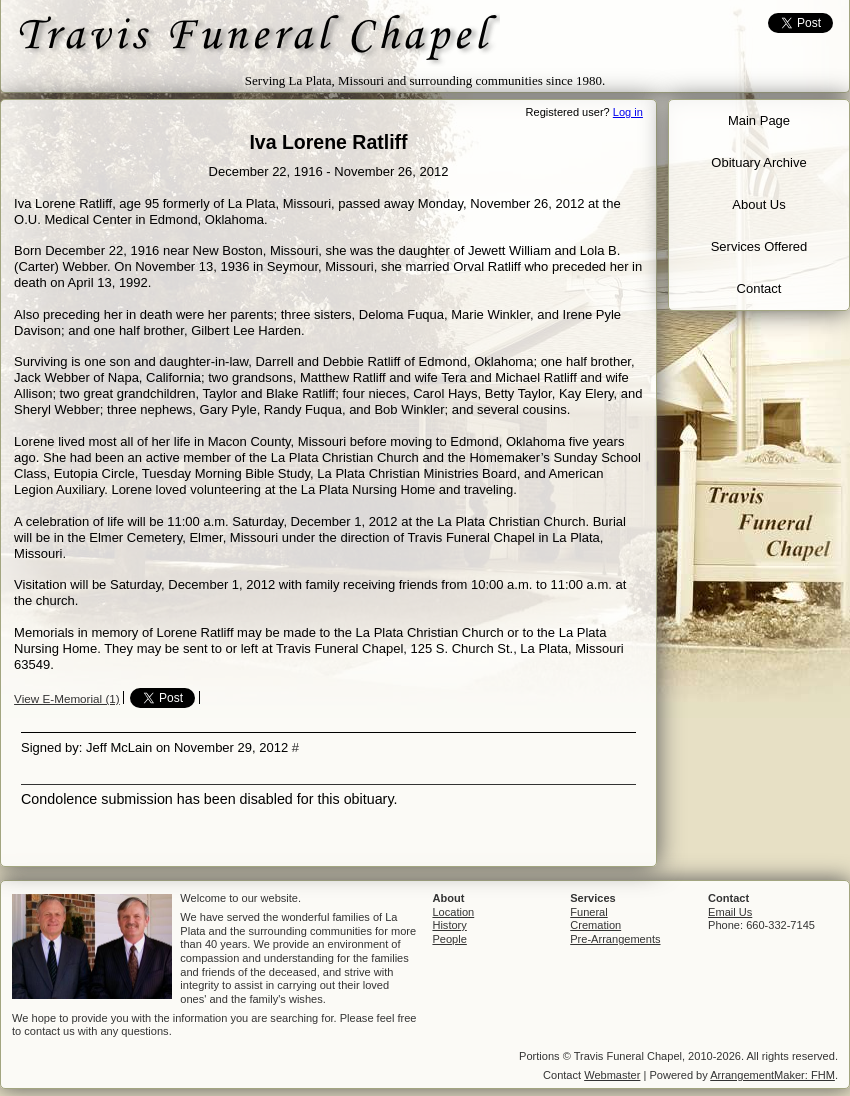  What do you see at coordinates (772, 1075) in the screenshot?
I see `ArrangementMaker: FHM` at bounding box center [772, 1075].